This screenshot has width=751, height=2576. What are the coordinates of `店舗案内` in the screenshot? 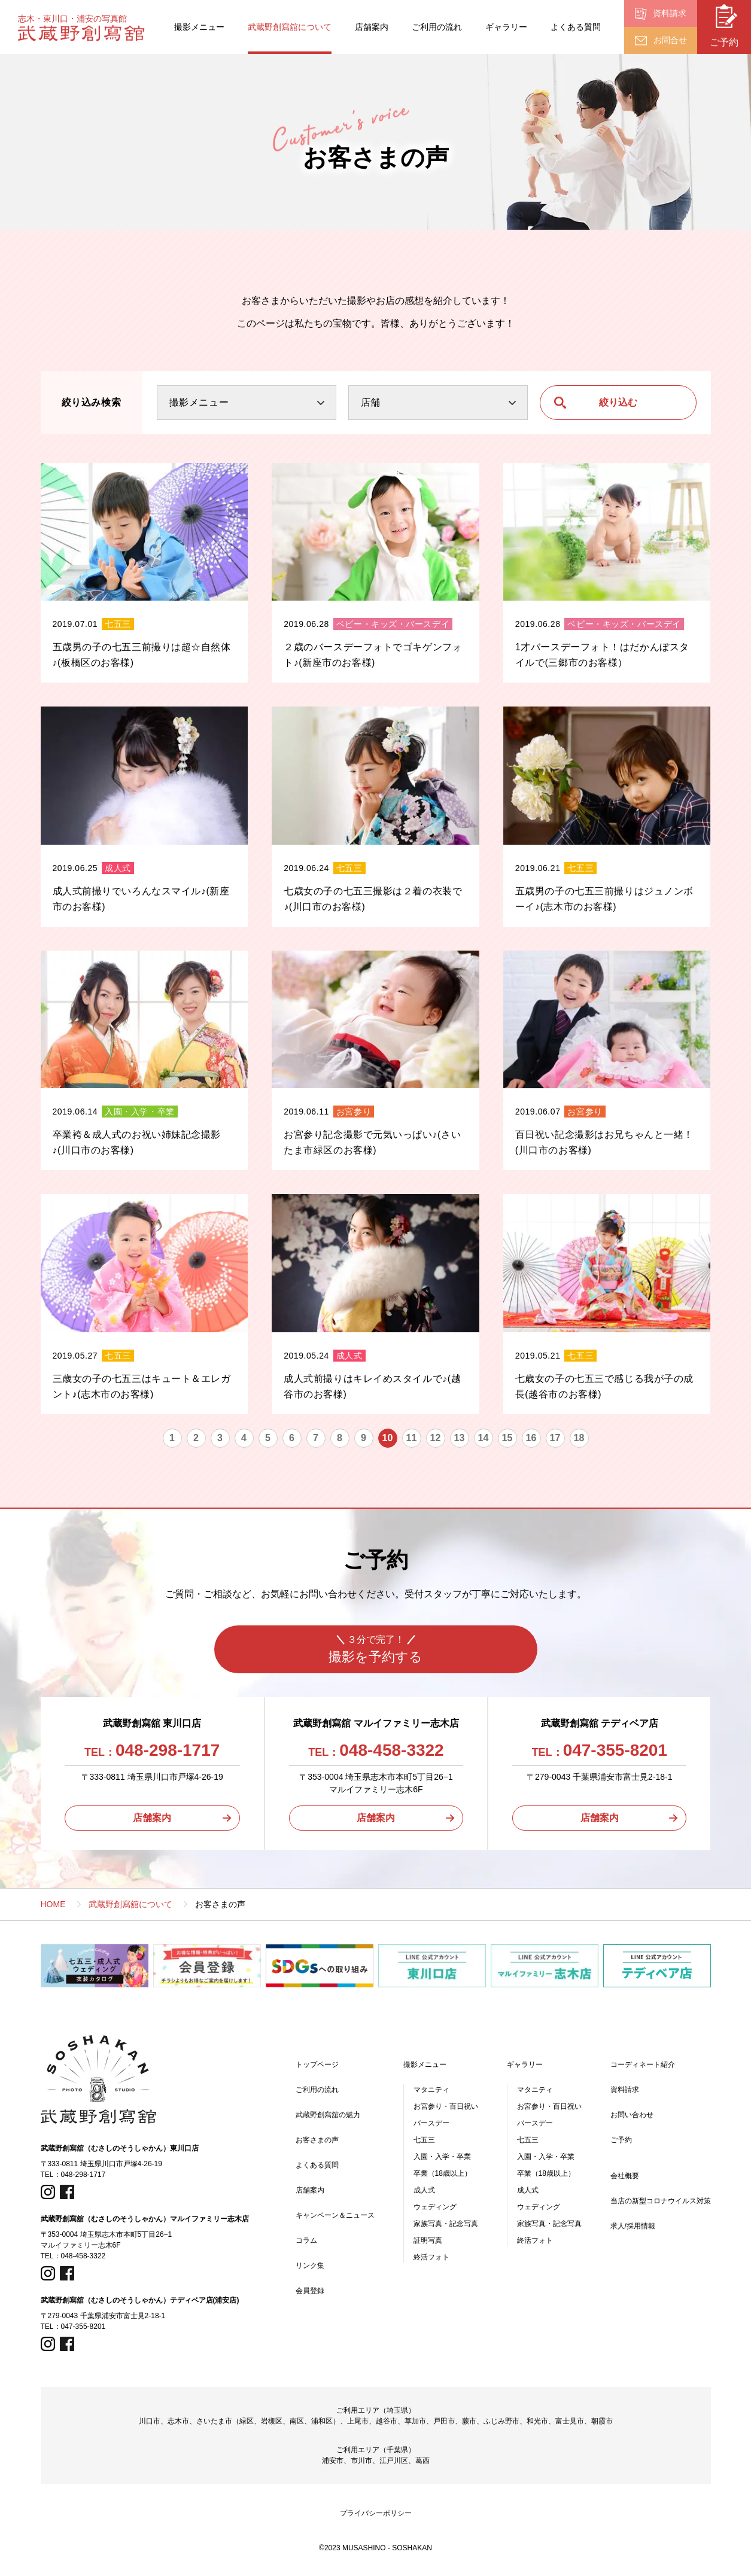 It's located at (371, 27).